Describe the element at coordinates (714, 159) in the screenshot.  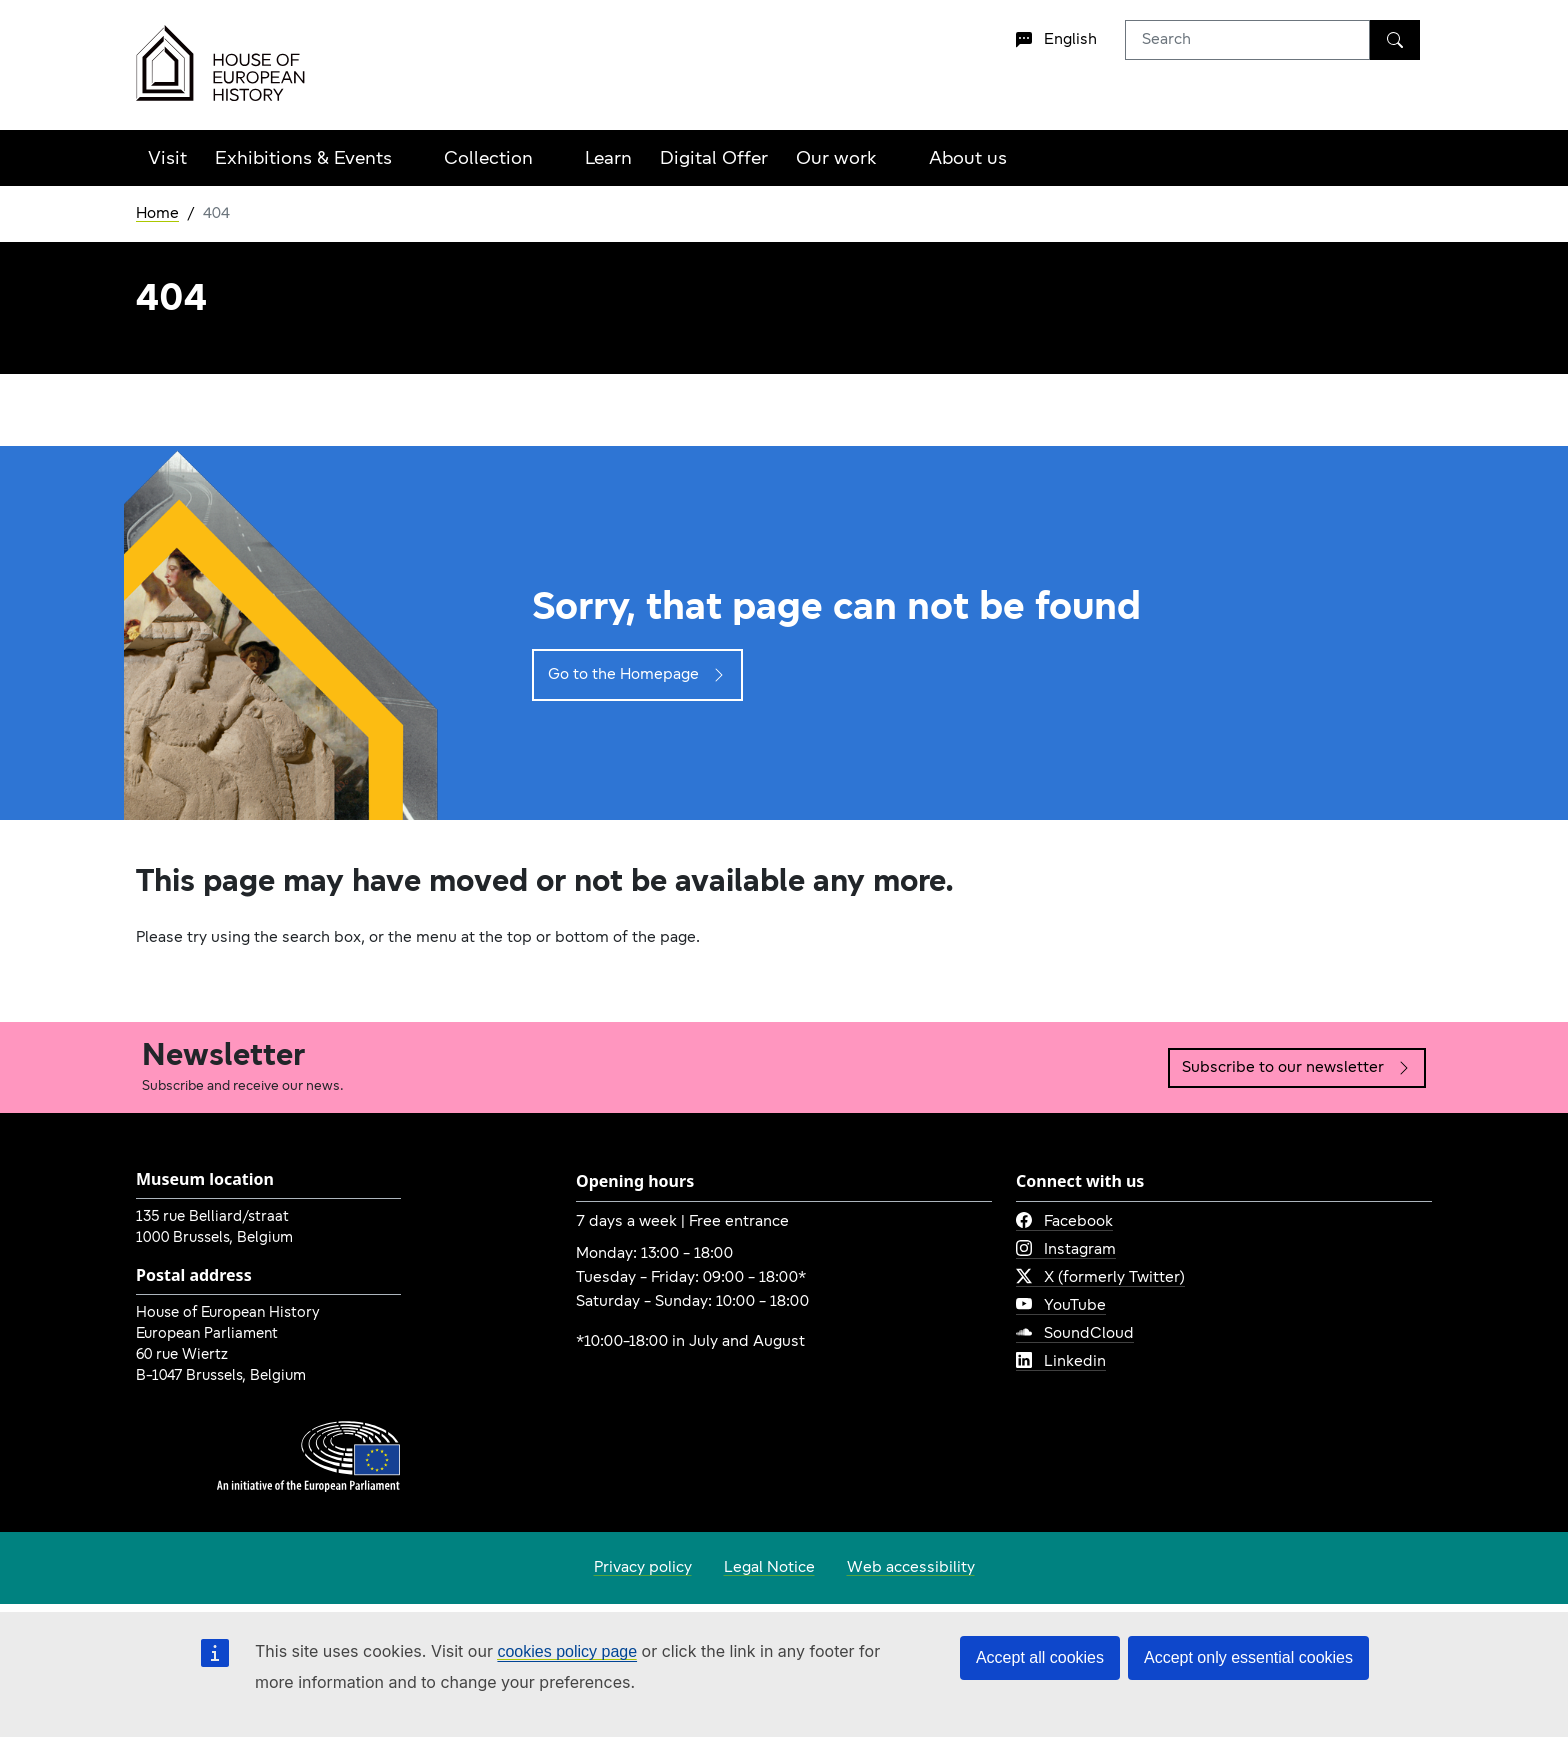
I see `Digital Offer` at that location.